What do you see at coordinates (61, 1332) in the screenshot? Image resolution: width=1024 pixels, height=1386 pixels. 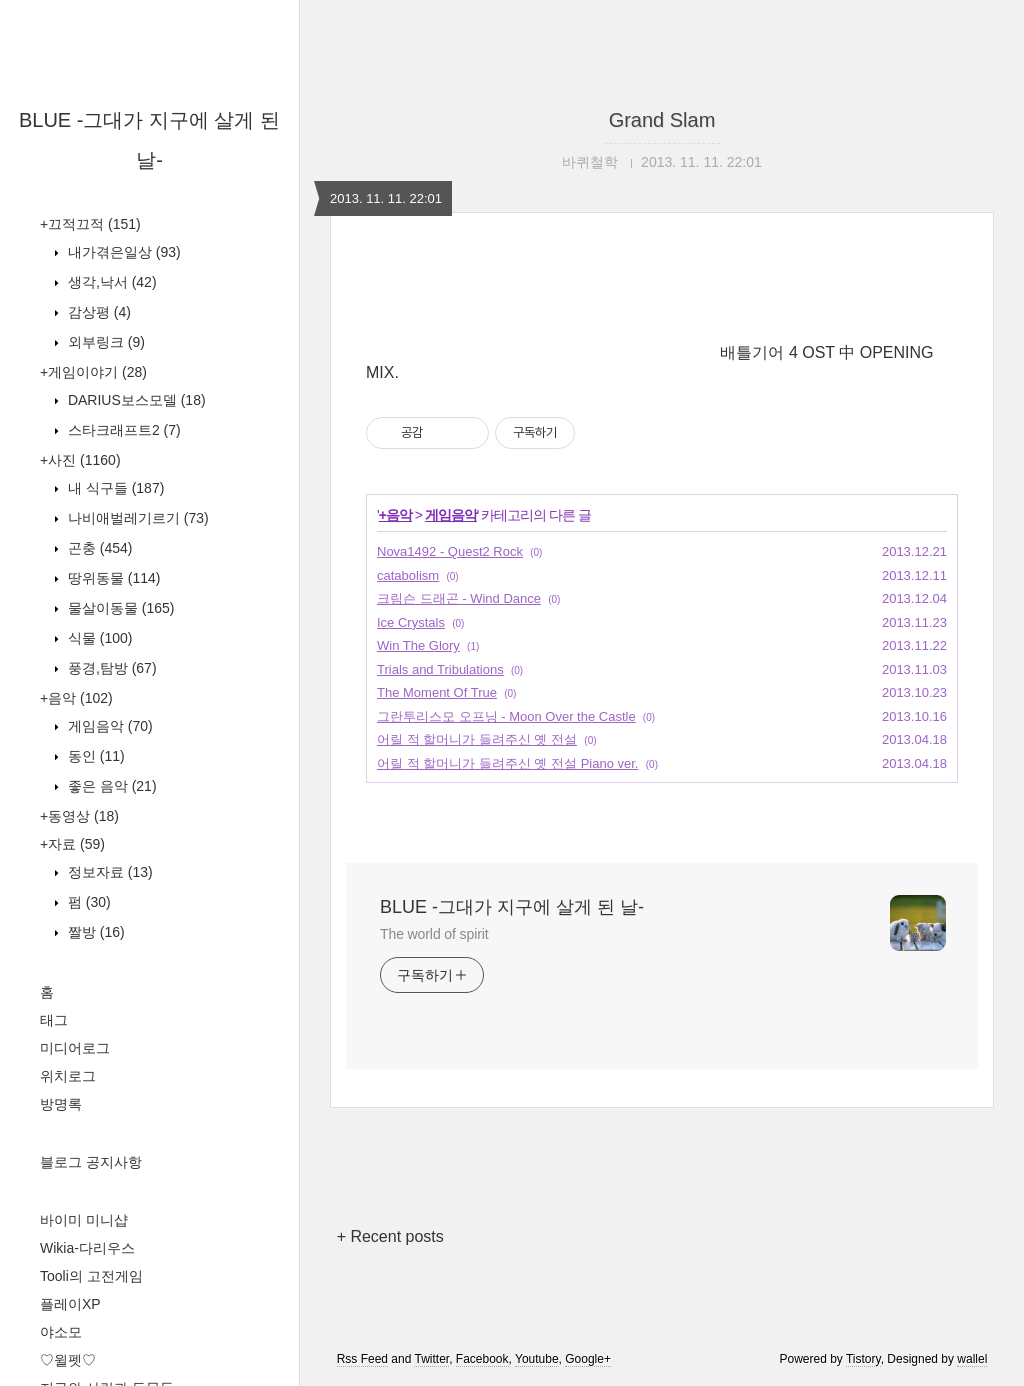 I see `야소모` at bounding box center [61, 1332].